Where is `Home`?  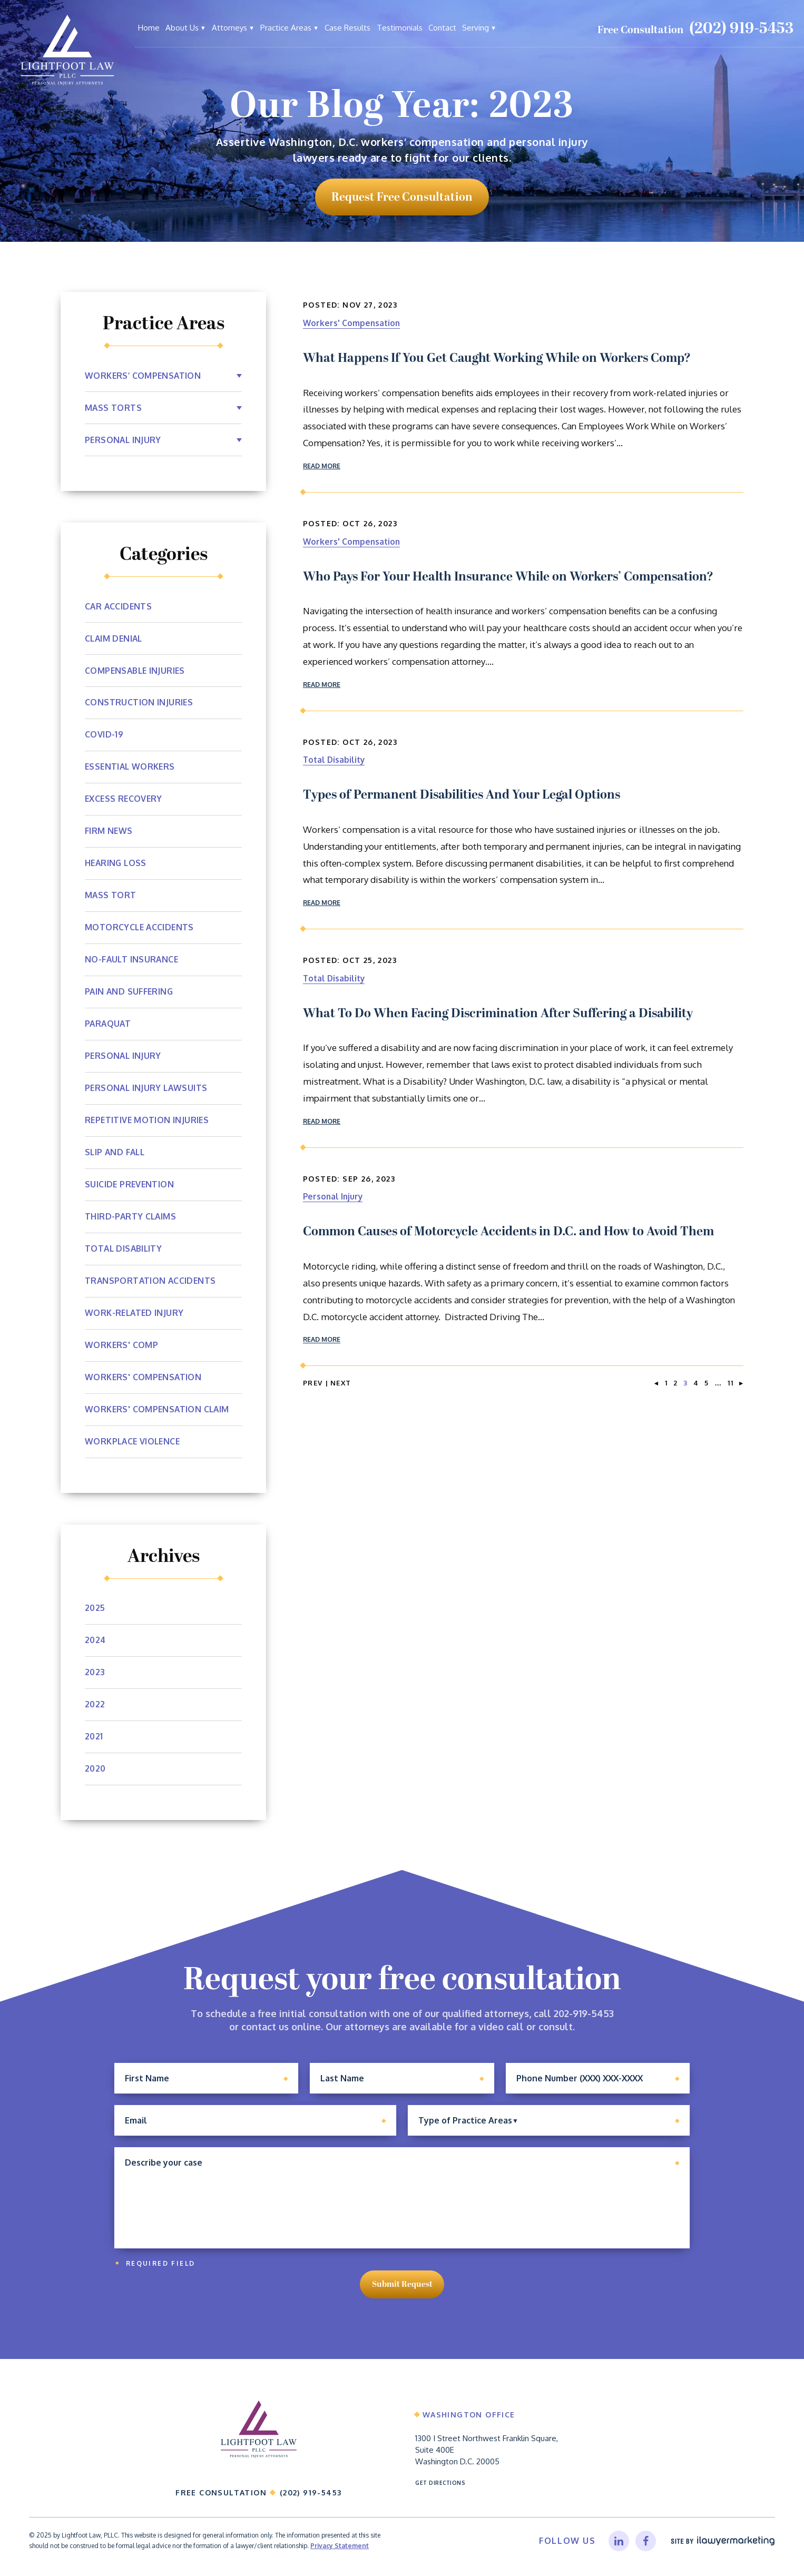
Home is located at coordinates (149, 28).